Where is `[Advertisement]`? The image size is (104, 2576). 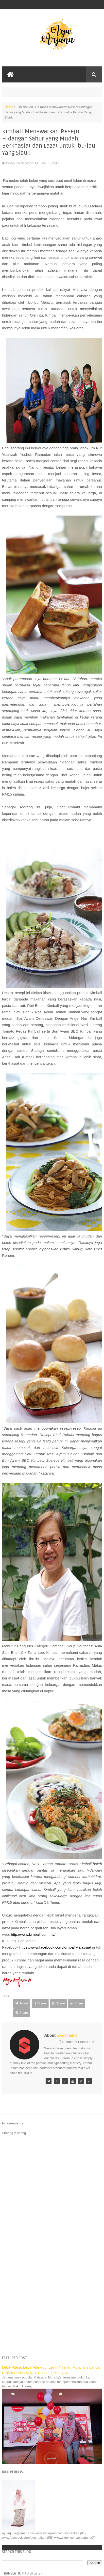
[Advertisement] is located at coordinates (52, 2287).